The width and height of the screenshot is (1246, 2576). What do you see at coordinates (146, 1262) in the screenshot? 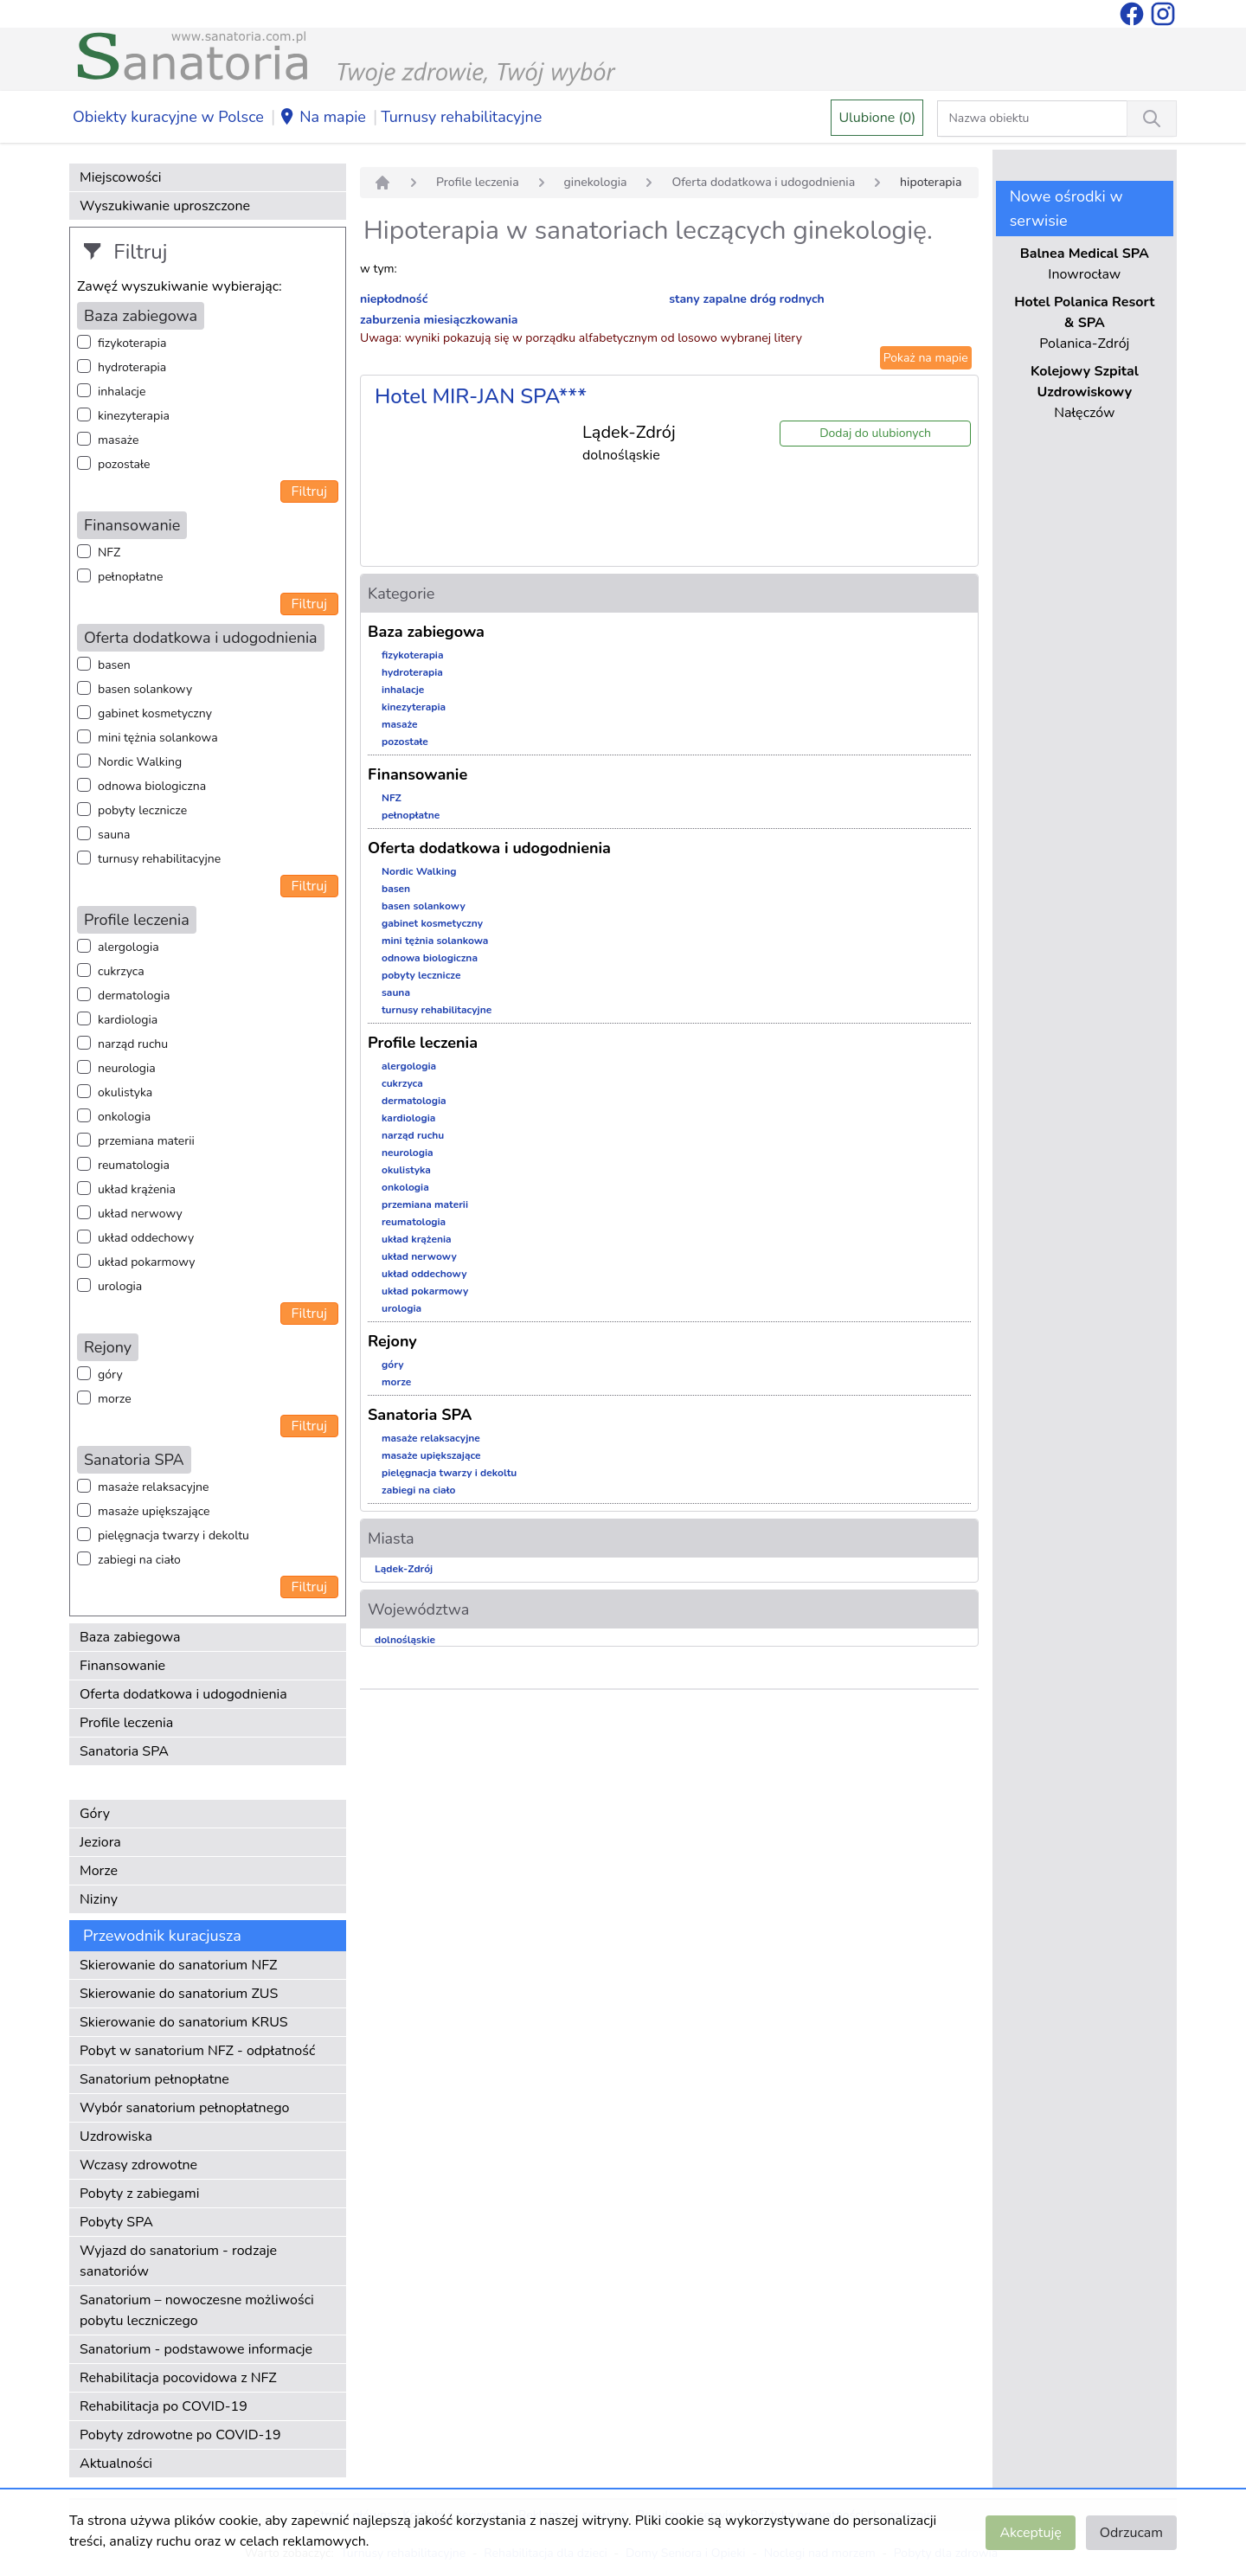
I see `układ pokarmowy` at bounding box center [146, 1262].